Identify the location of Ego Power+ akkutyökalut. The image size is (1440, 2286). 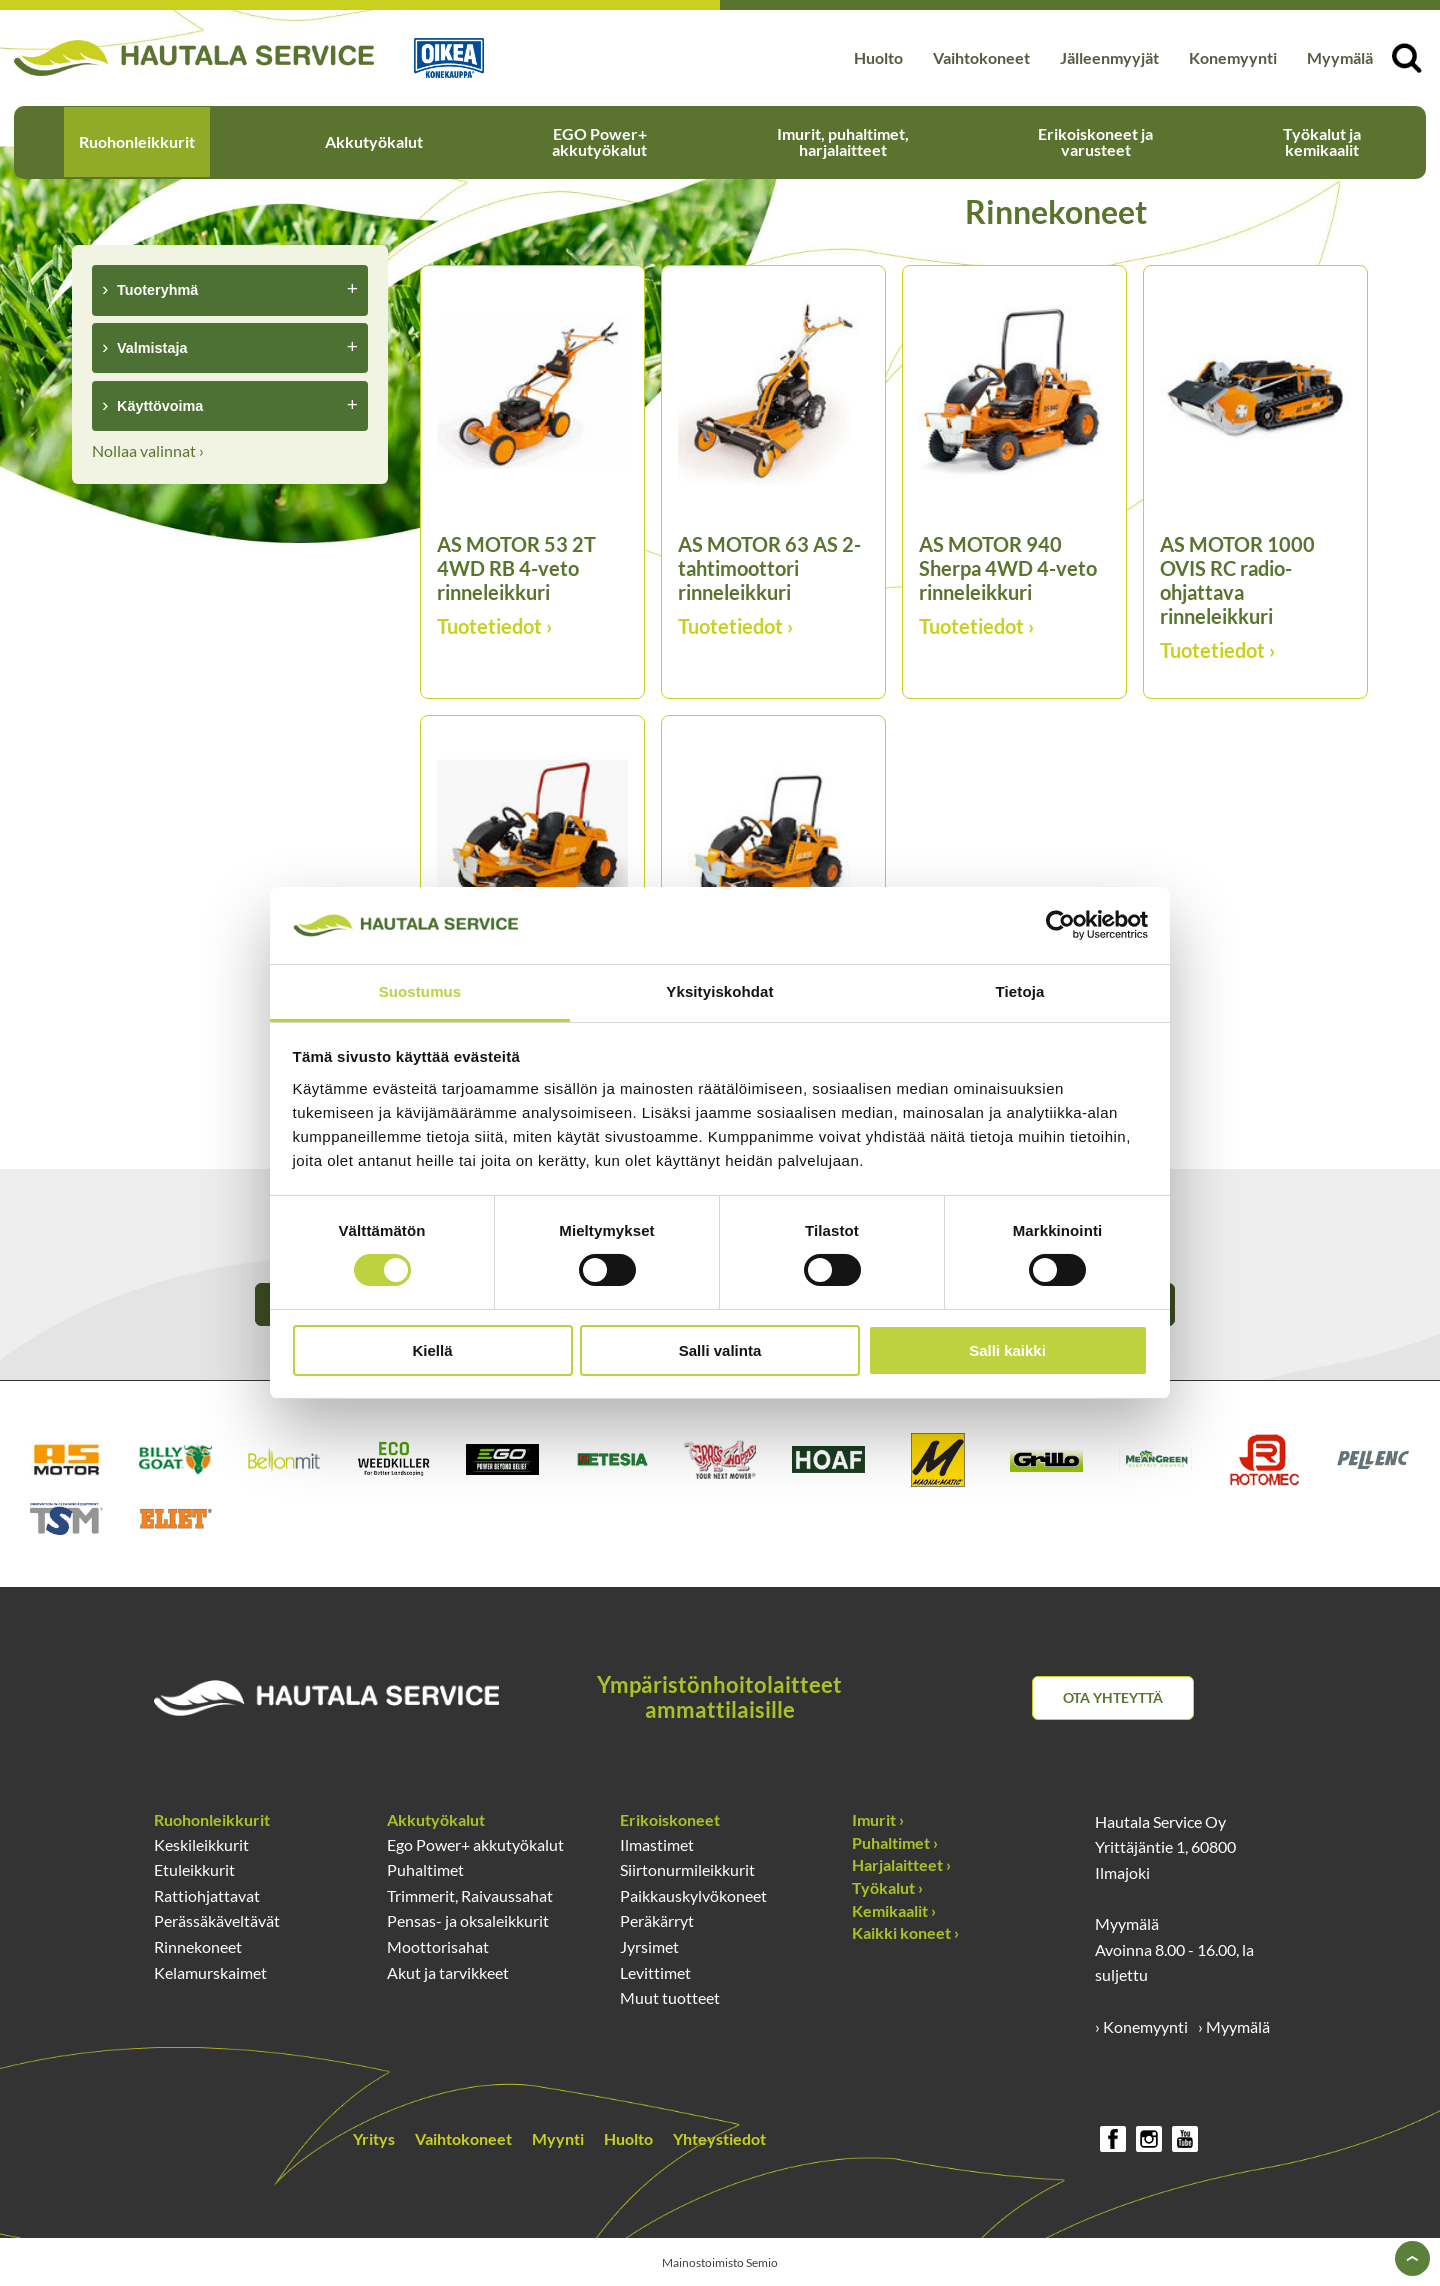
(475, 1844).